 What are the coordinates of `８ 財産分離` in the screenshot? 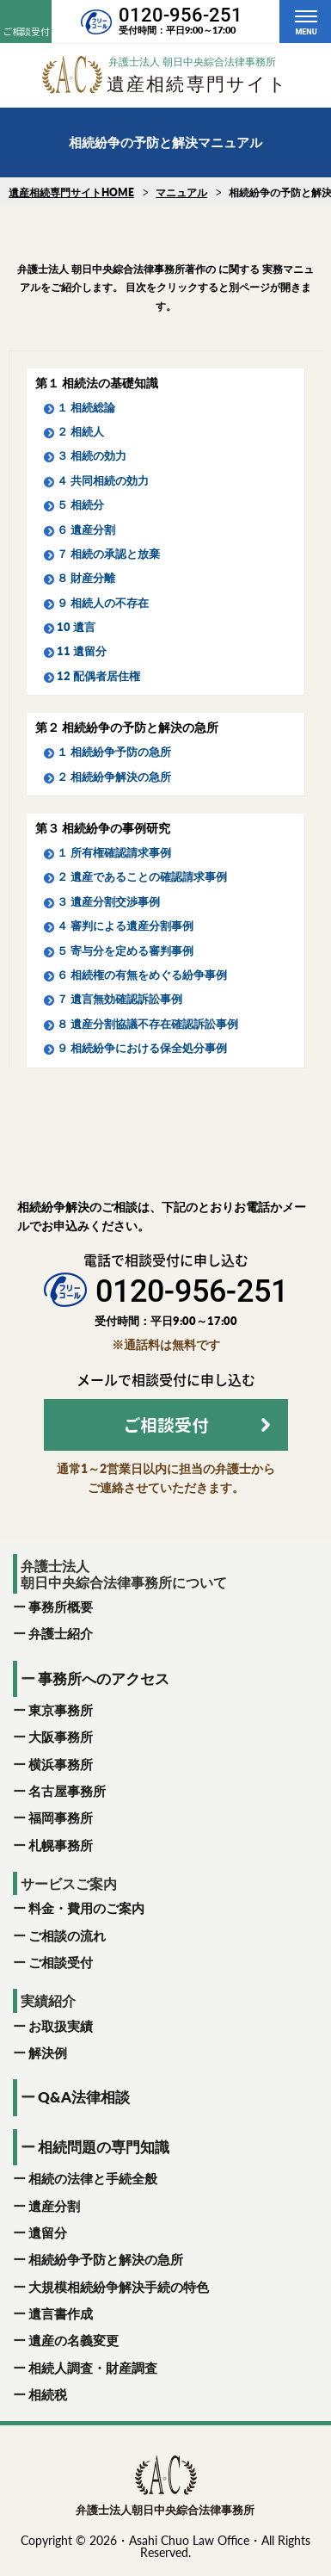 It's located at (86, 578).